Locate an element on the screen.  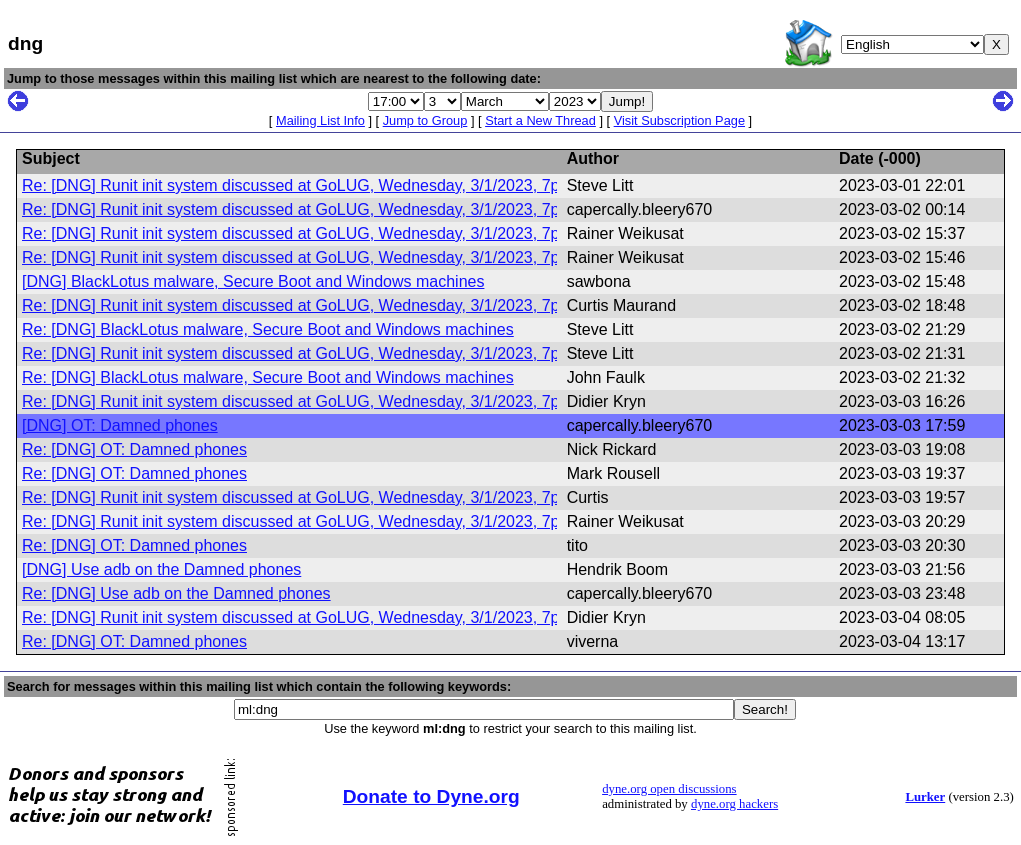
Re: [DNG] OT: Damned phones is located at coordinates (134, 449).